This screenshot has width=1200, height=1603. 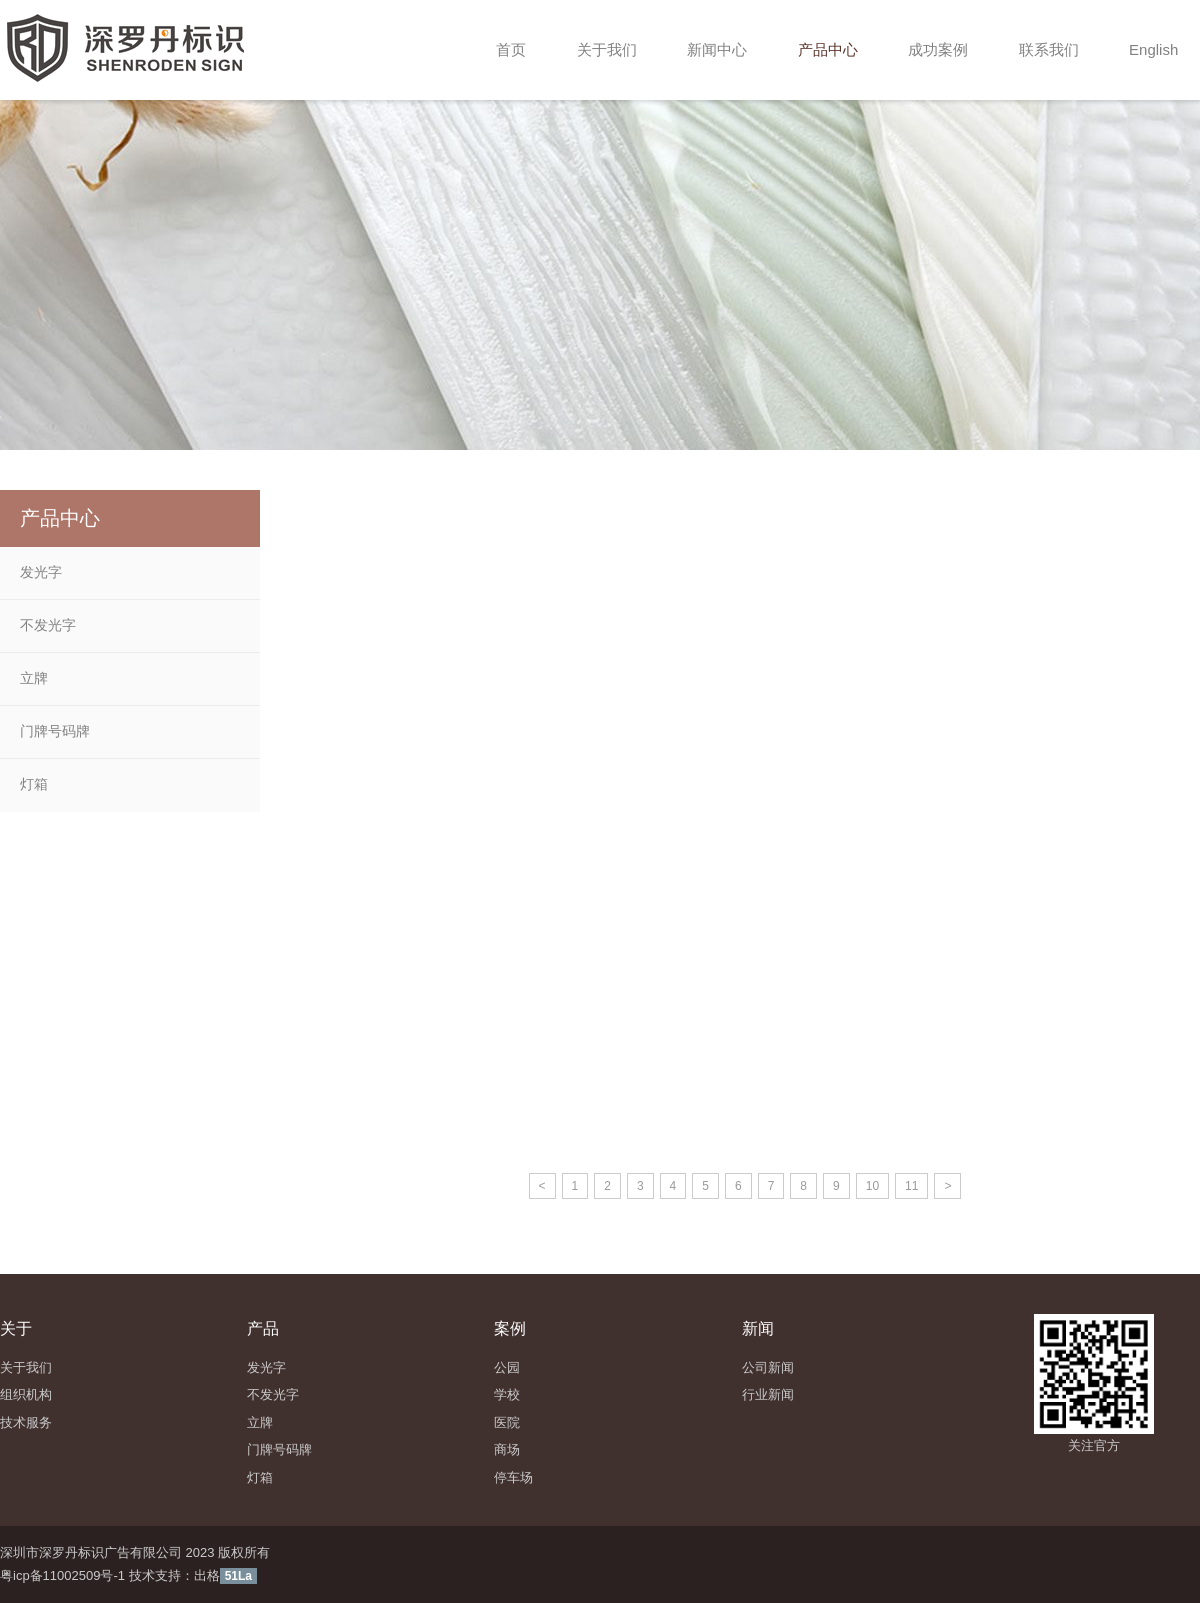 I want to click on 门牌号码牌, so click(x=55, y=731).